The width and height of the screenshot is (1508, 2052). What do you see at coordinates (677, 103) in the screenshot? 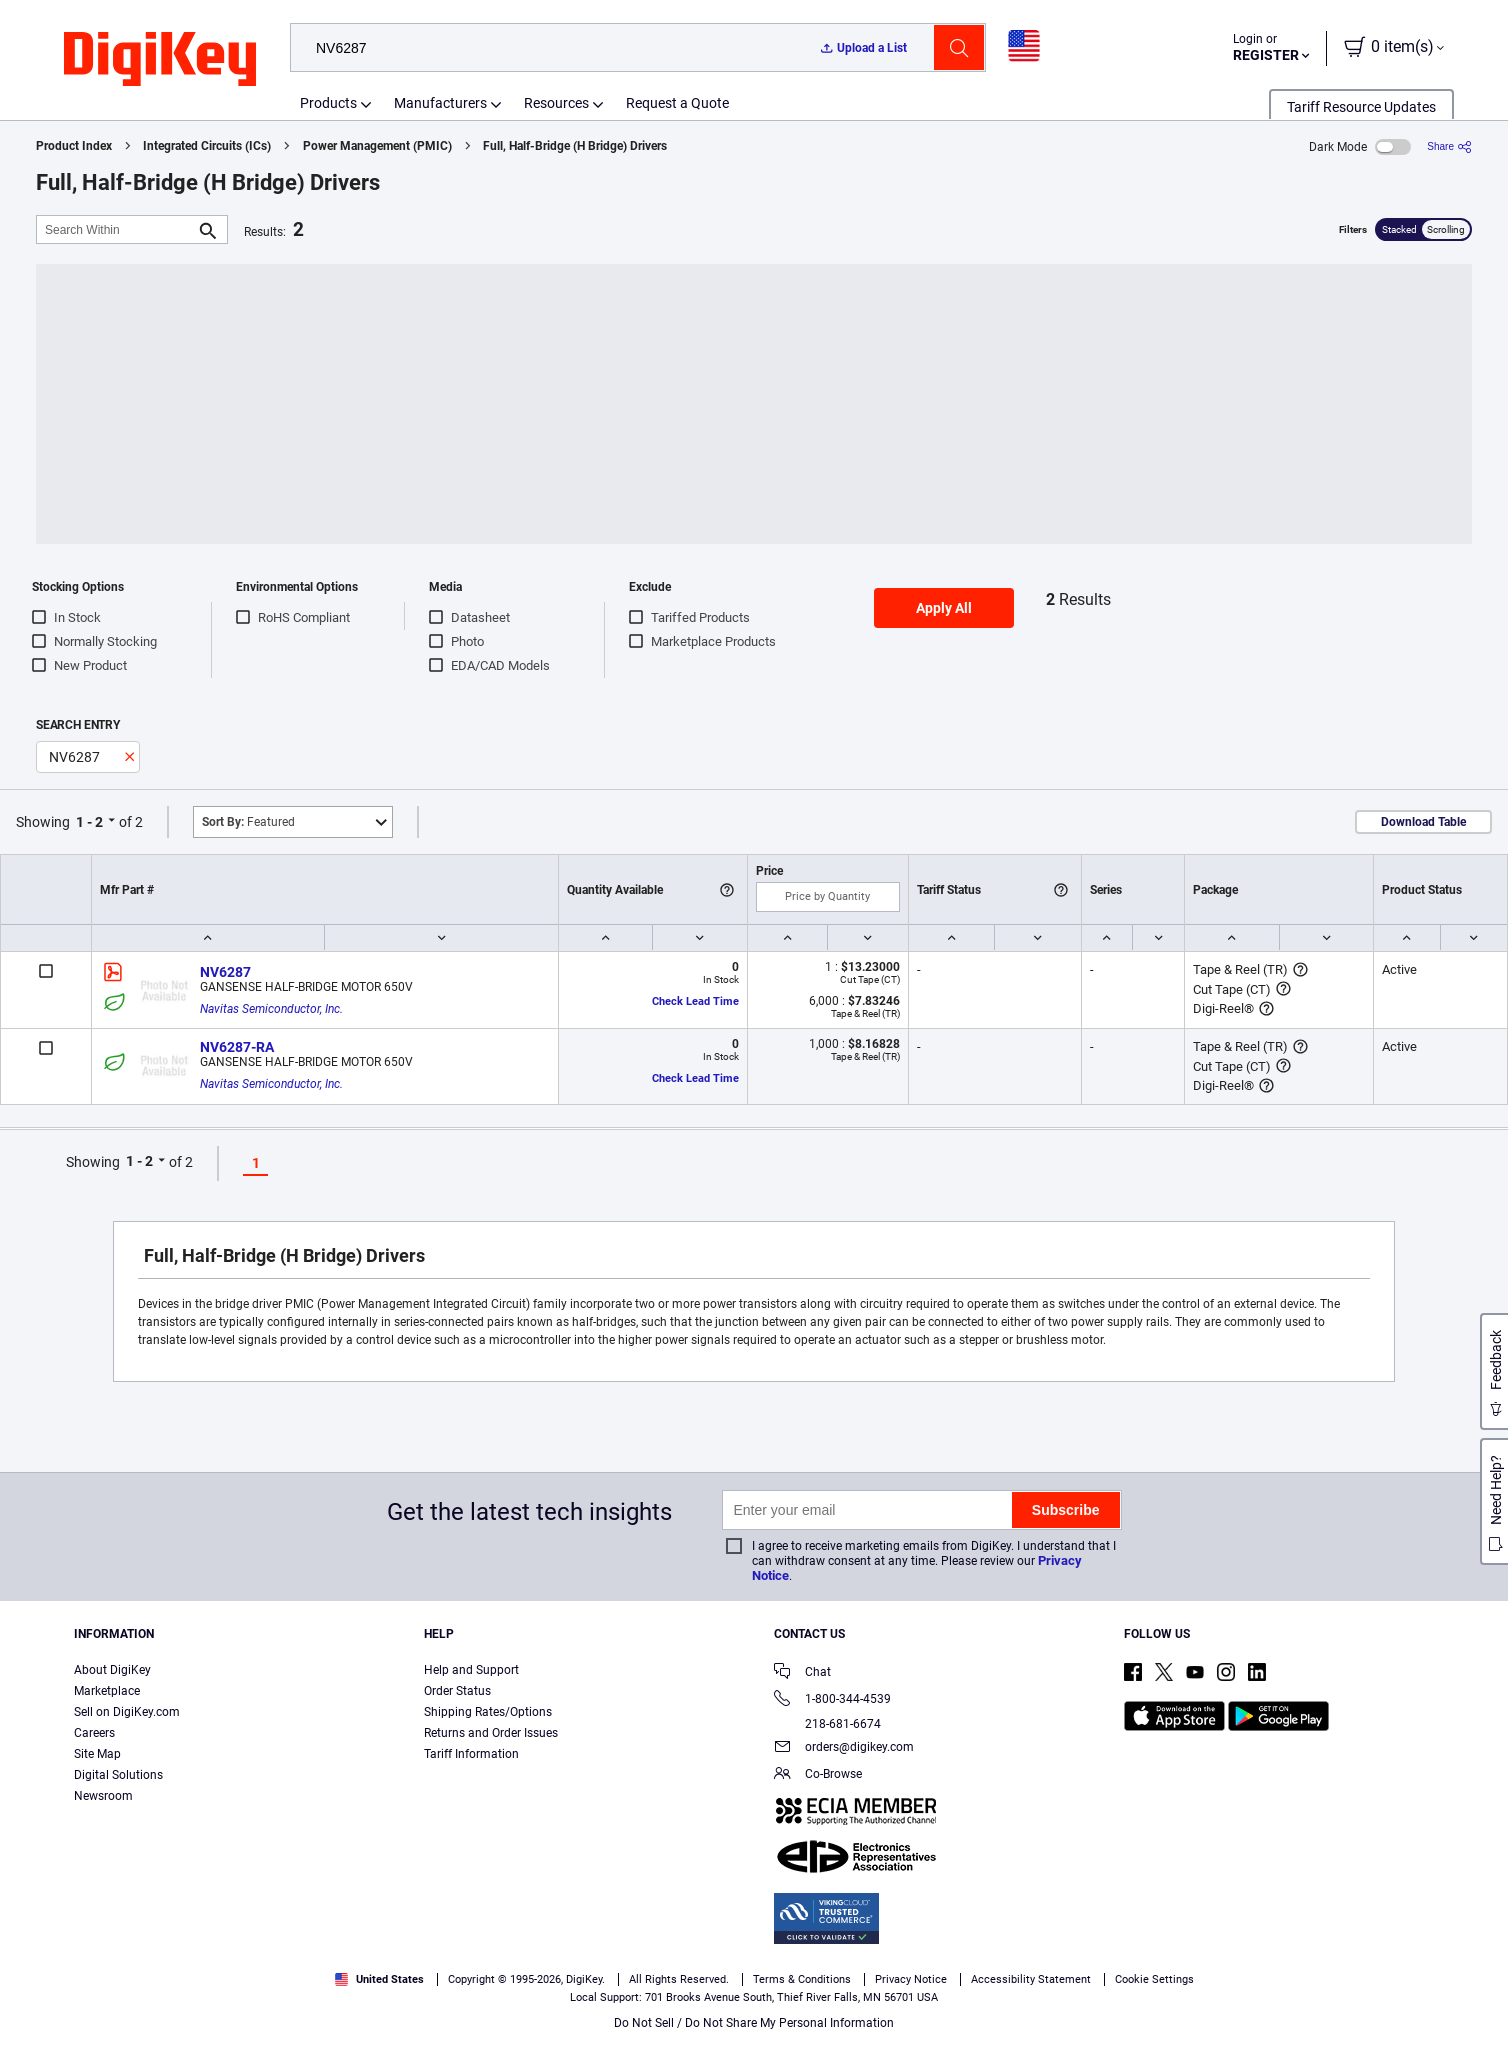
I see `Request a Quote` at bounding box center [677, 103].